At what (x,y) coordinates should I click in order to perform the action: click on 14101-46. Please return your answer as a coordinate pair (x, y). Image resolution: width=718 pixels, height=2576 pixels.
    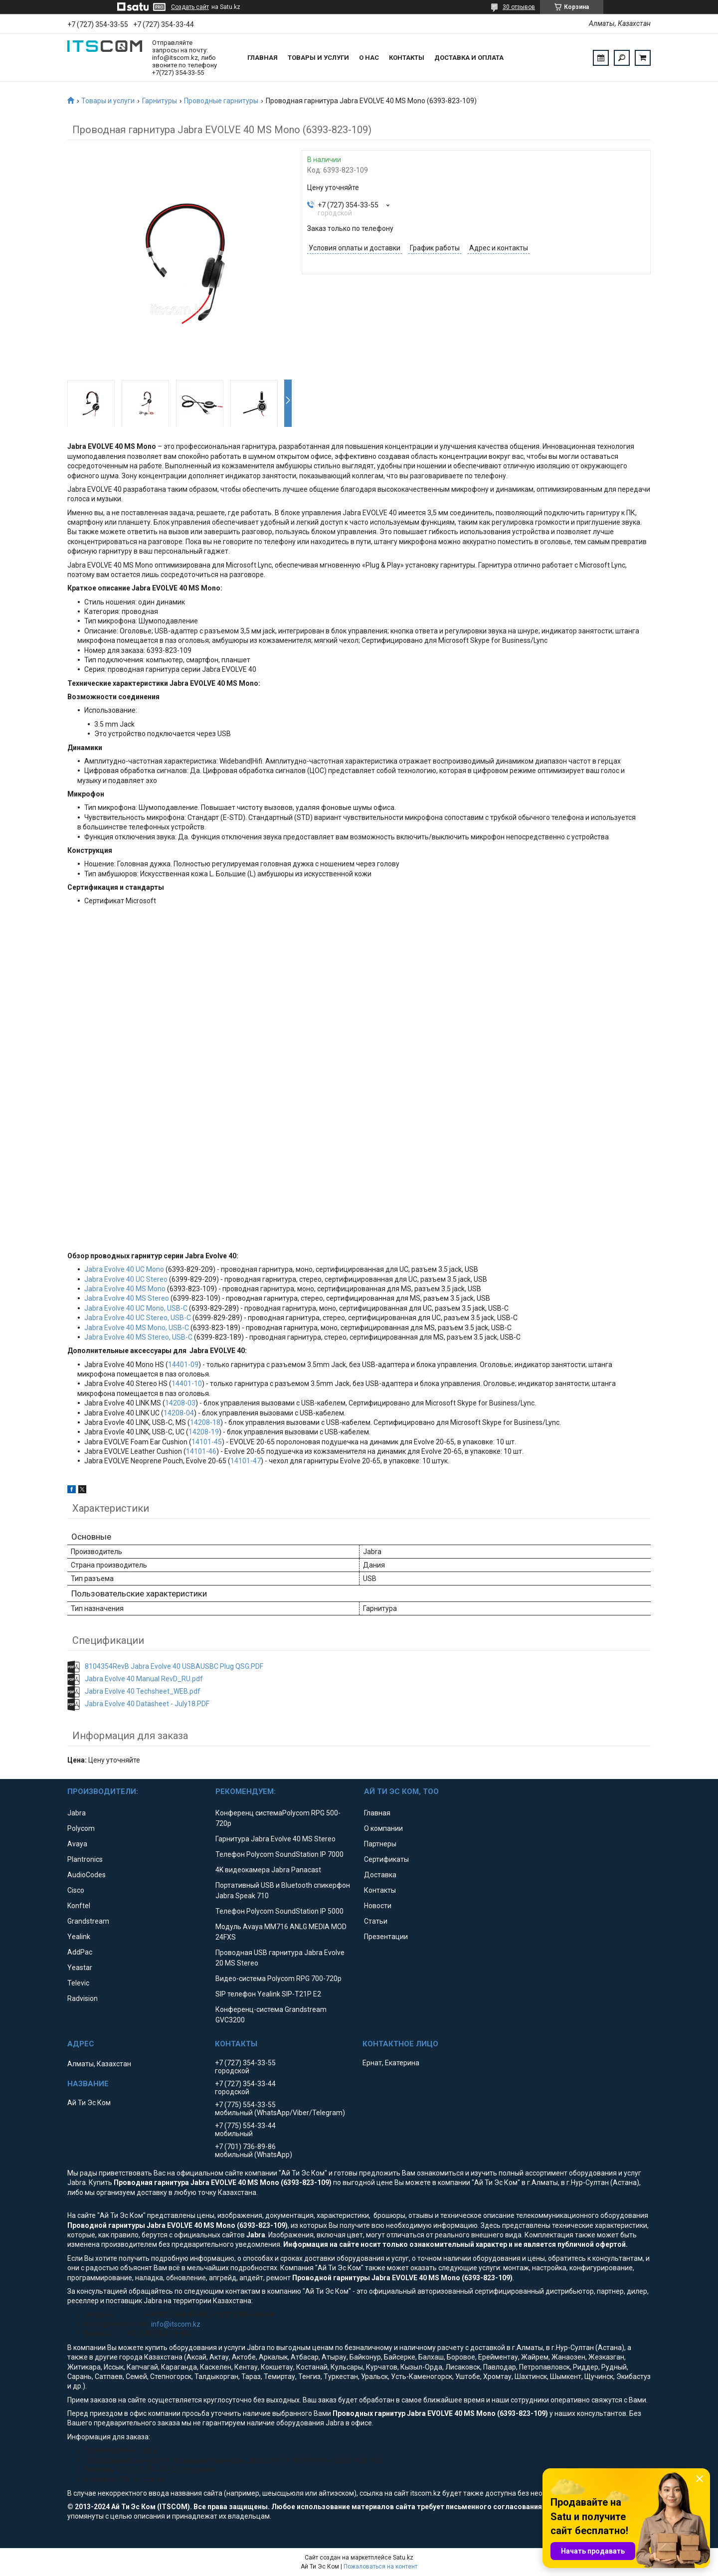
    Looking at the image, I should click on (201, 1451).